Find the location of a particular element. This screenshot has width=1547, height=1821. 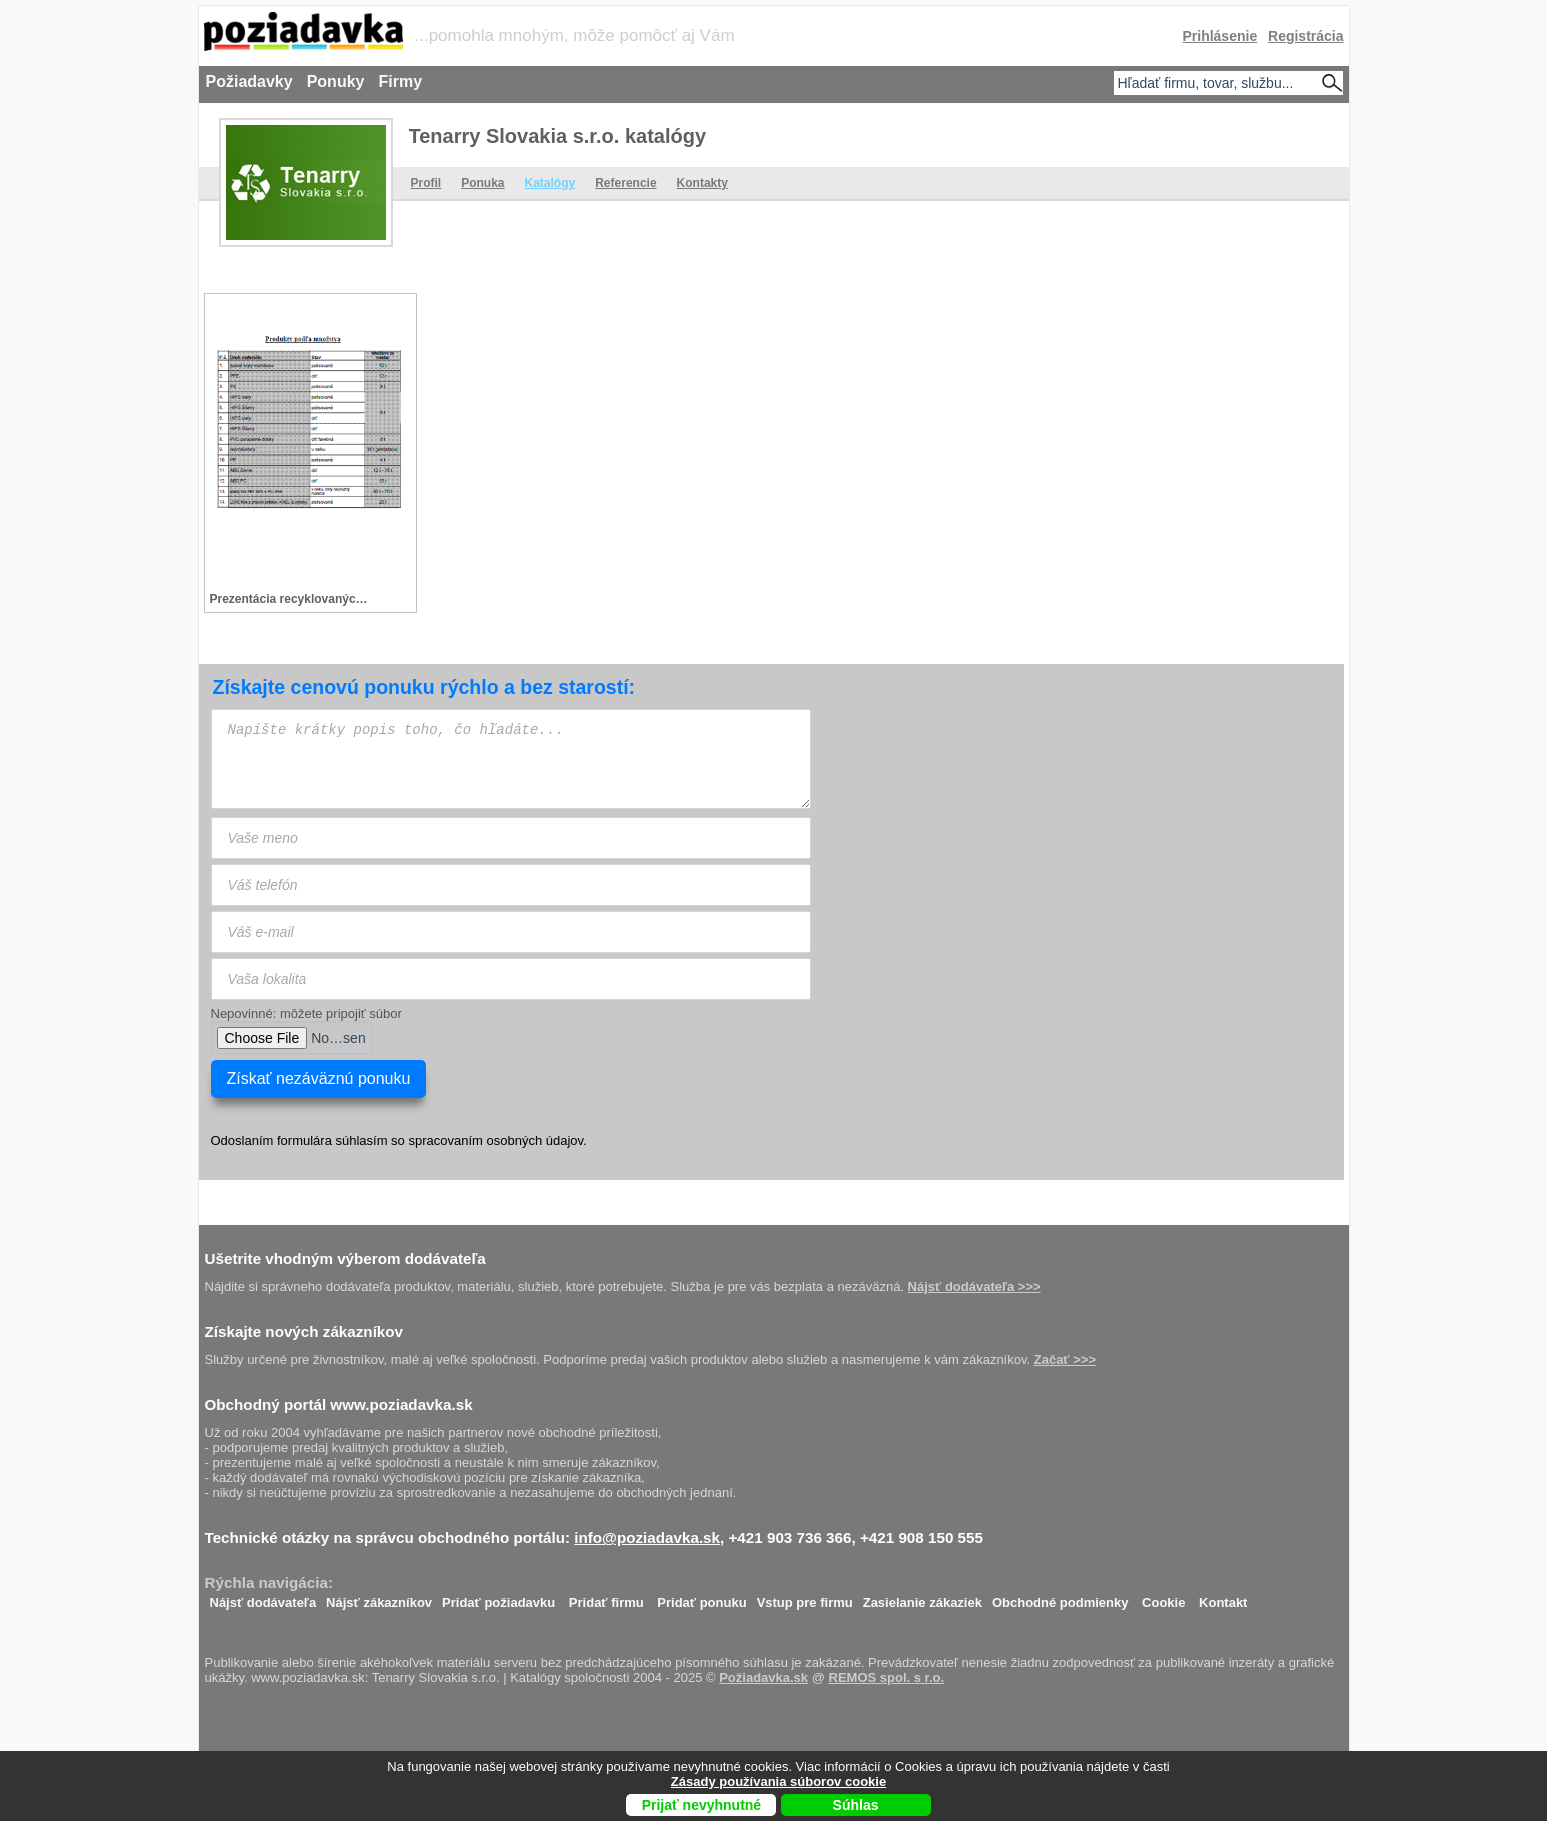

Požiadavka.sk is located at coordinates (763, 1677).